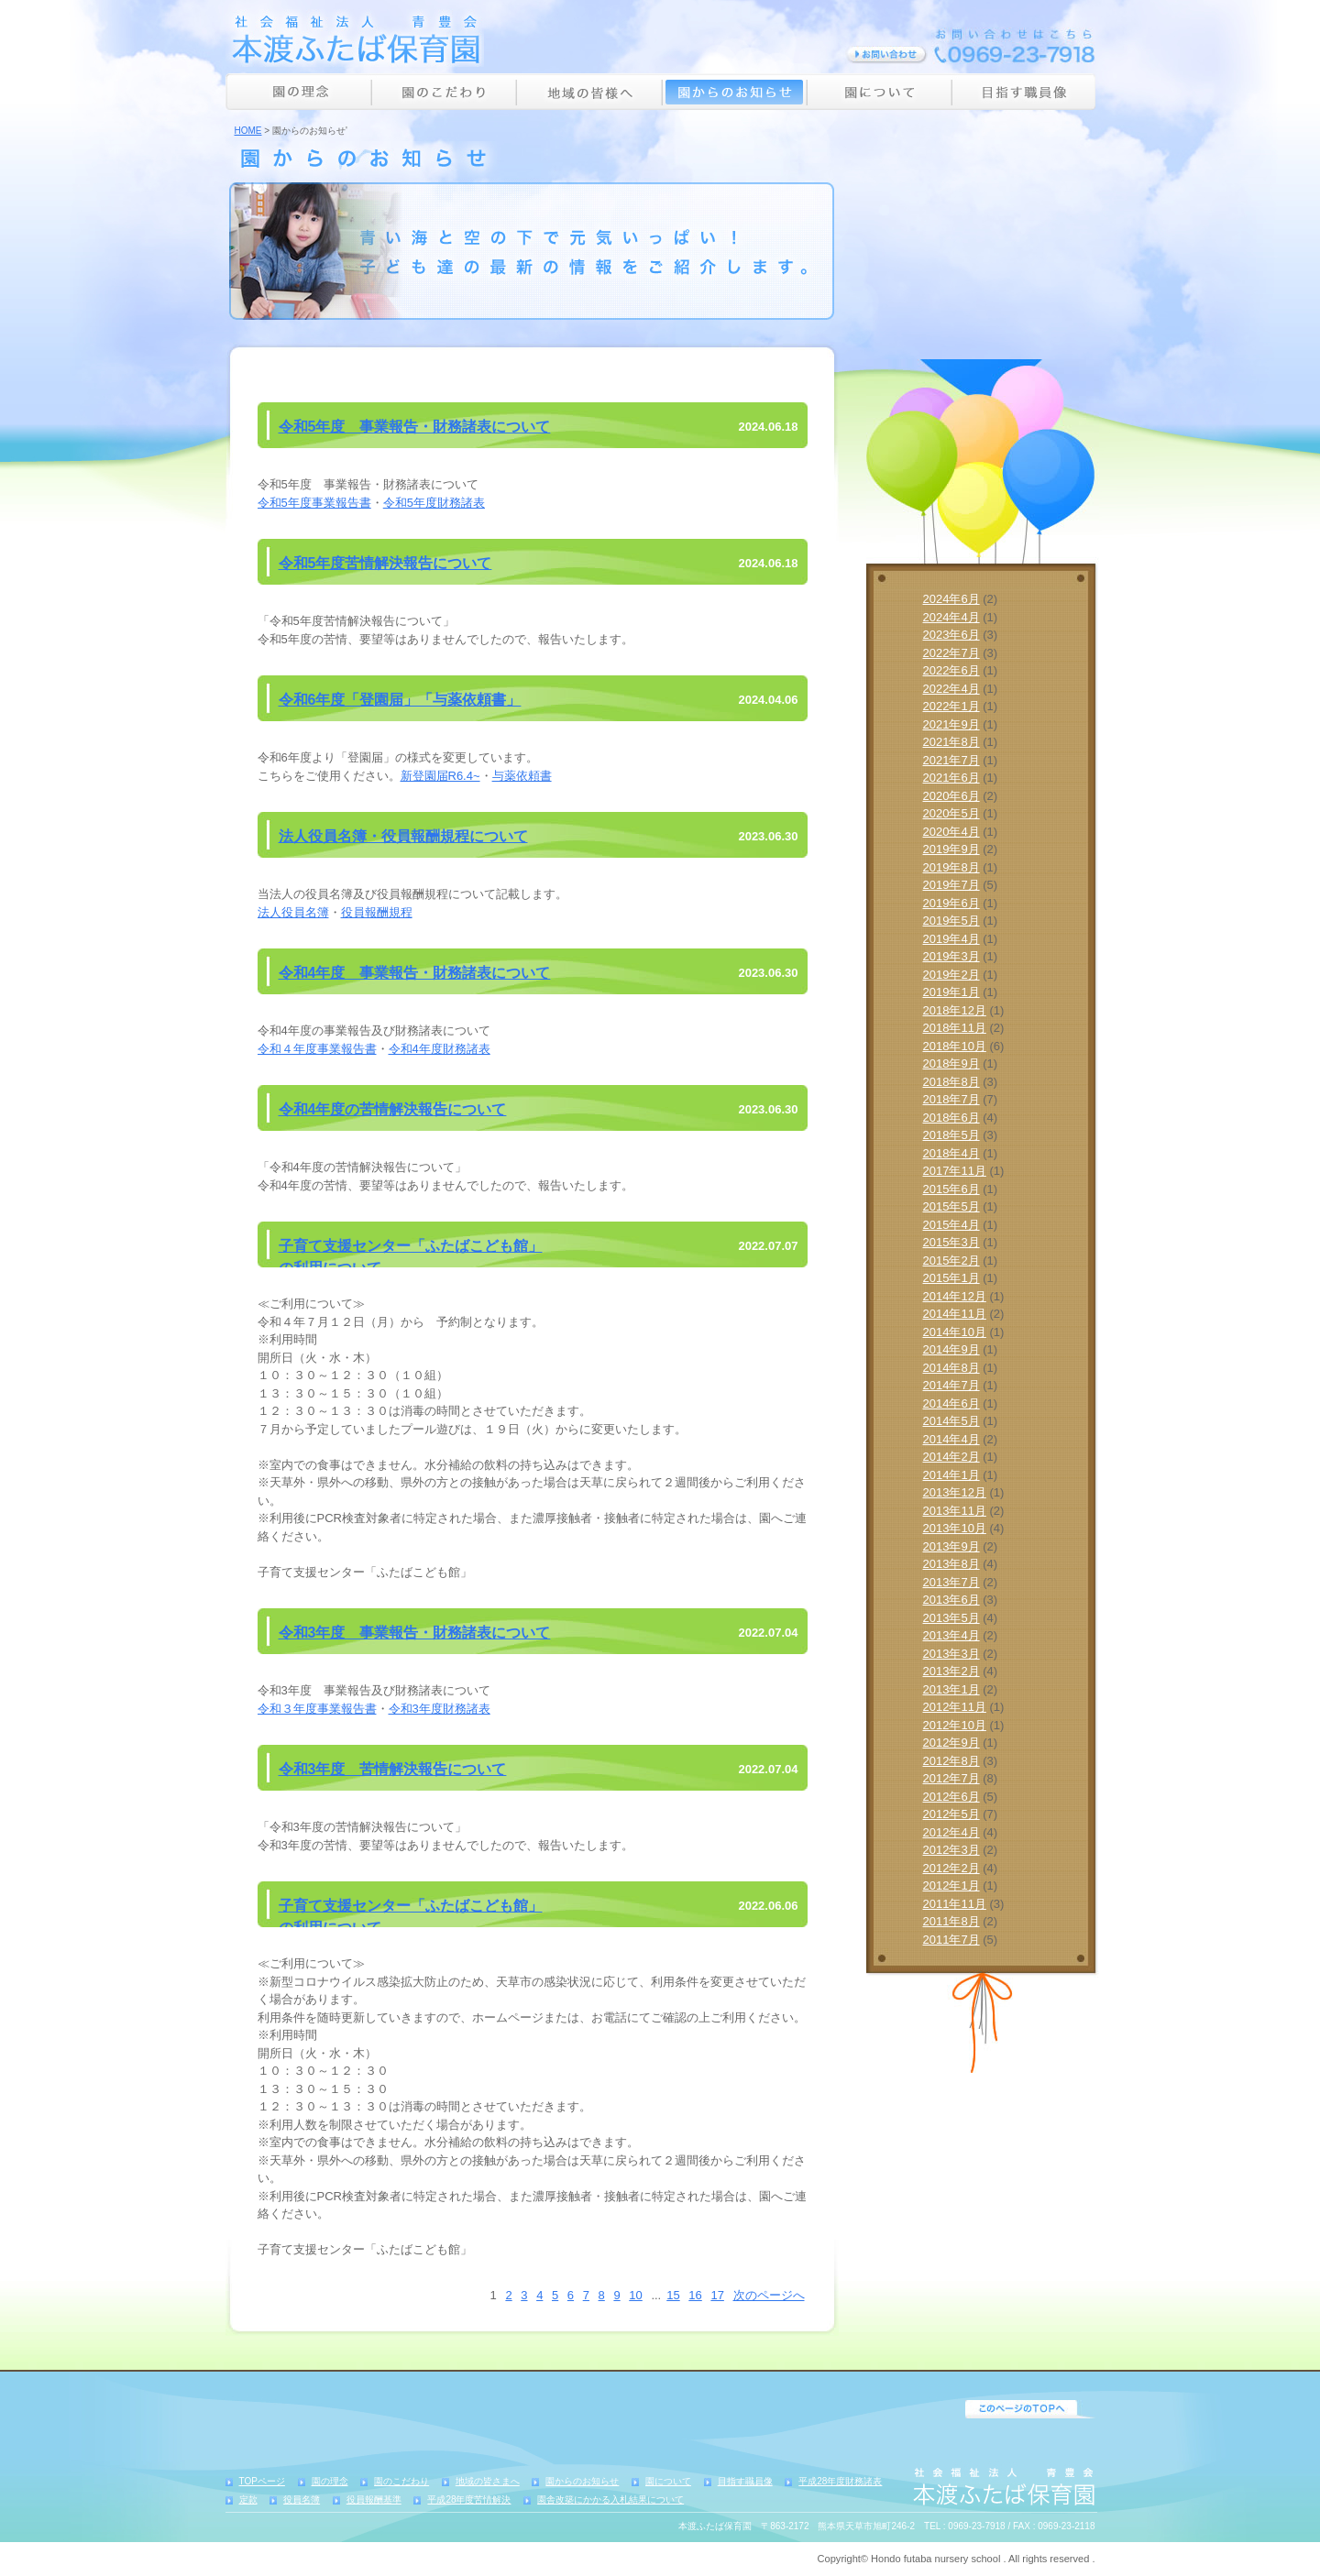 This screenshot has height=2576, width=1320. Describe the element at coordinates (951, 1385) in the screenshot. I see `2014年7月` at that location.